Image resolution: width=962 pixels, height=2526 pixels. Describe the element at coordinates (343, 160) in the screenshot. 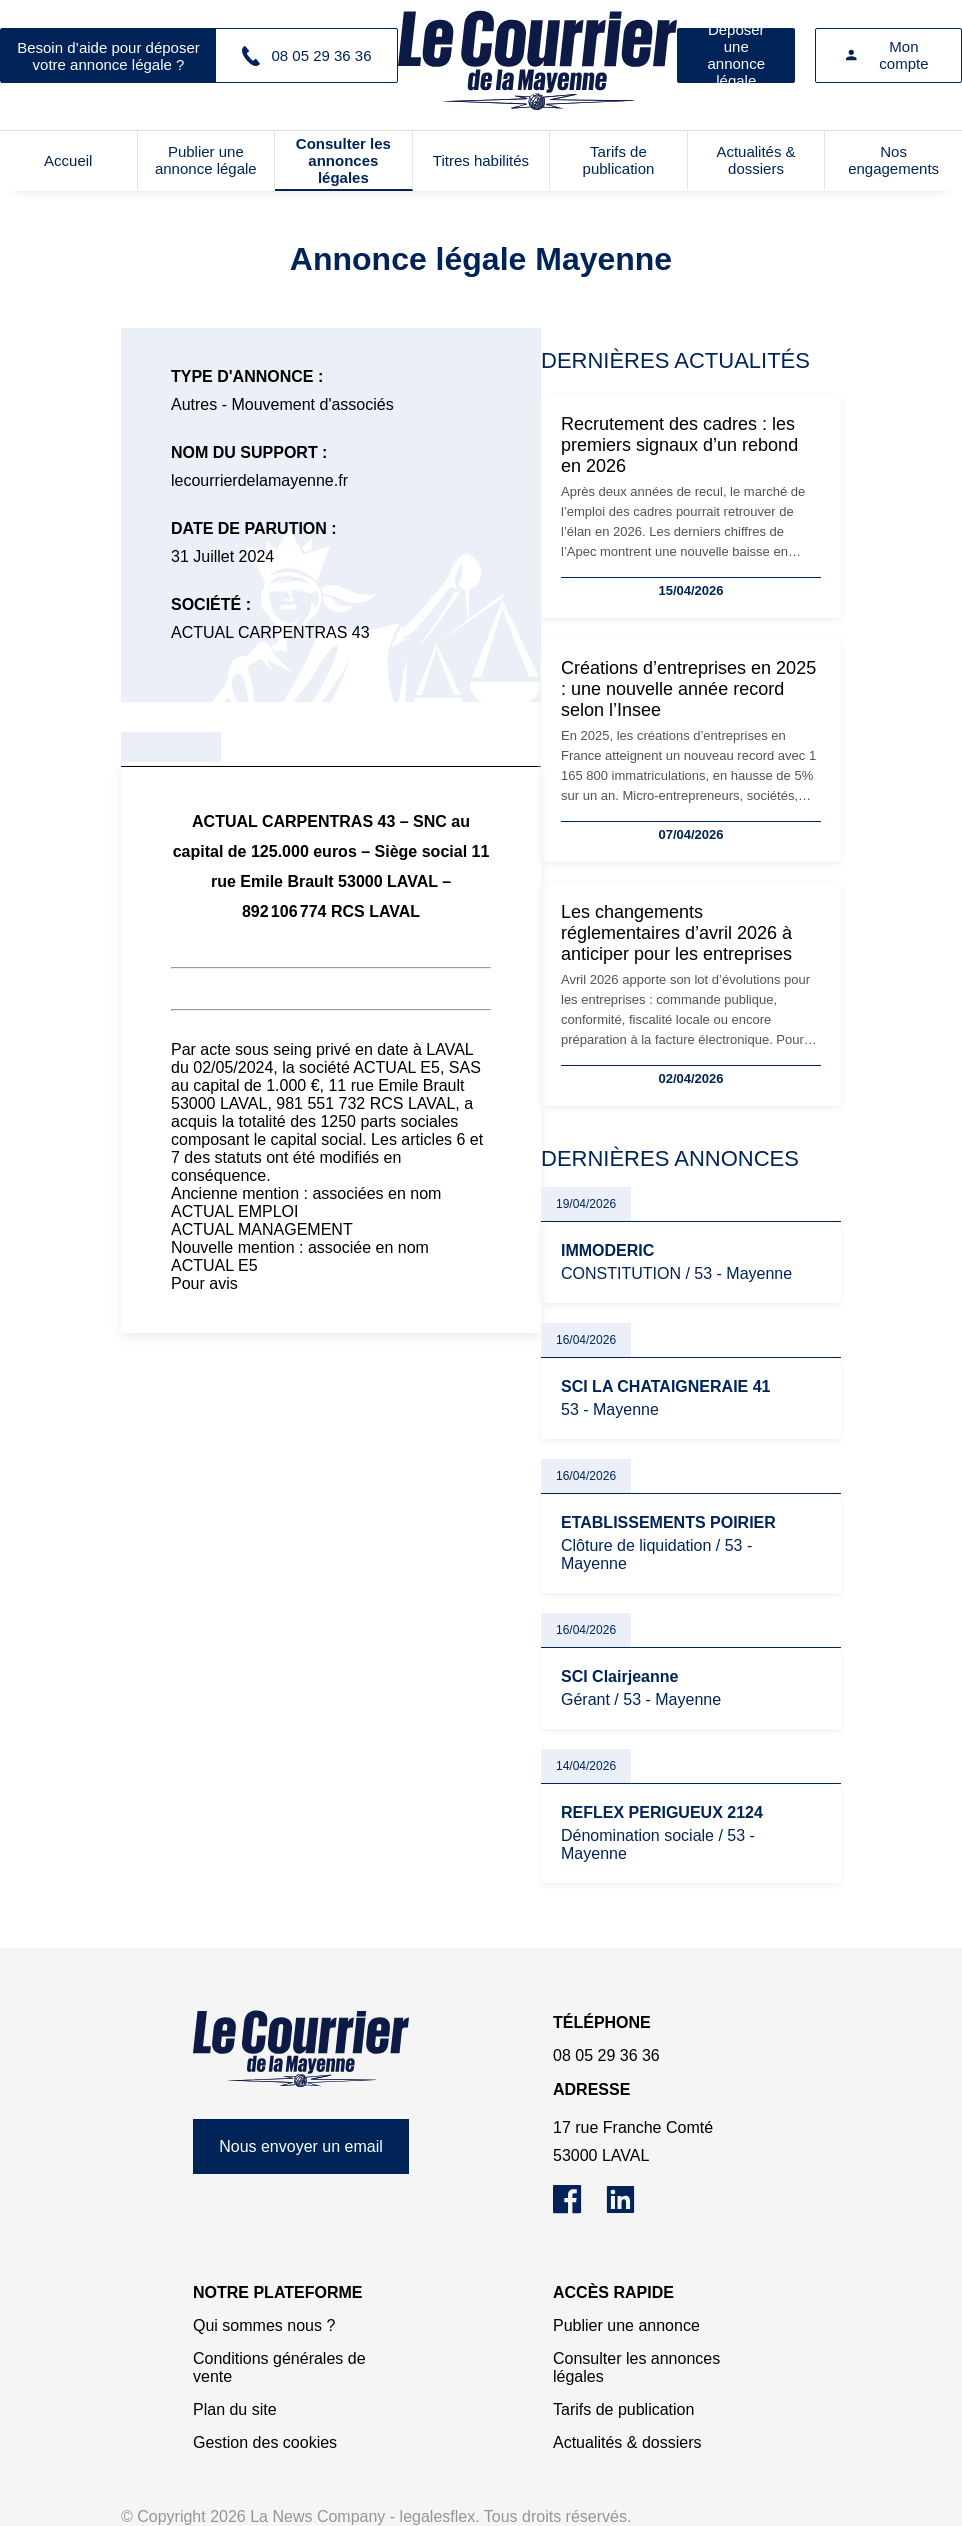

I see `Consulter les annonces légales` at that location.